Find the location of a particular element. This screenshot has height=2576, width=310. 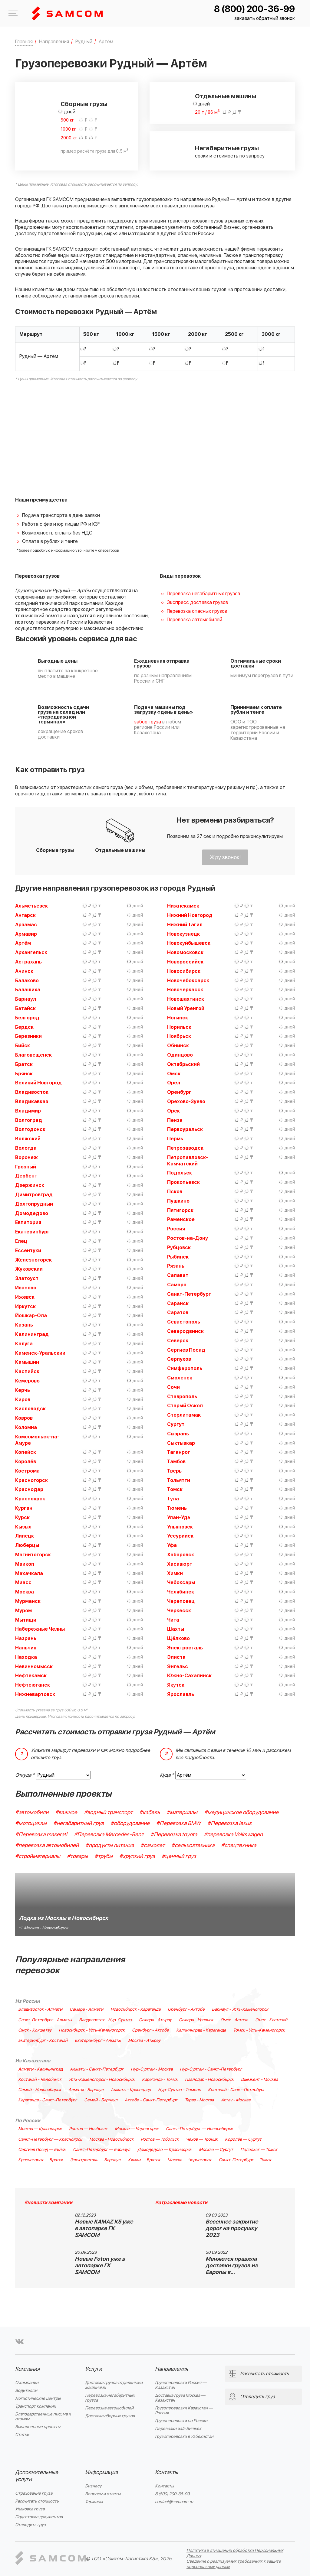

Нур-Султан - Санкт-Петербург is located at coordinates (211, 2069).